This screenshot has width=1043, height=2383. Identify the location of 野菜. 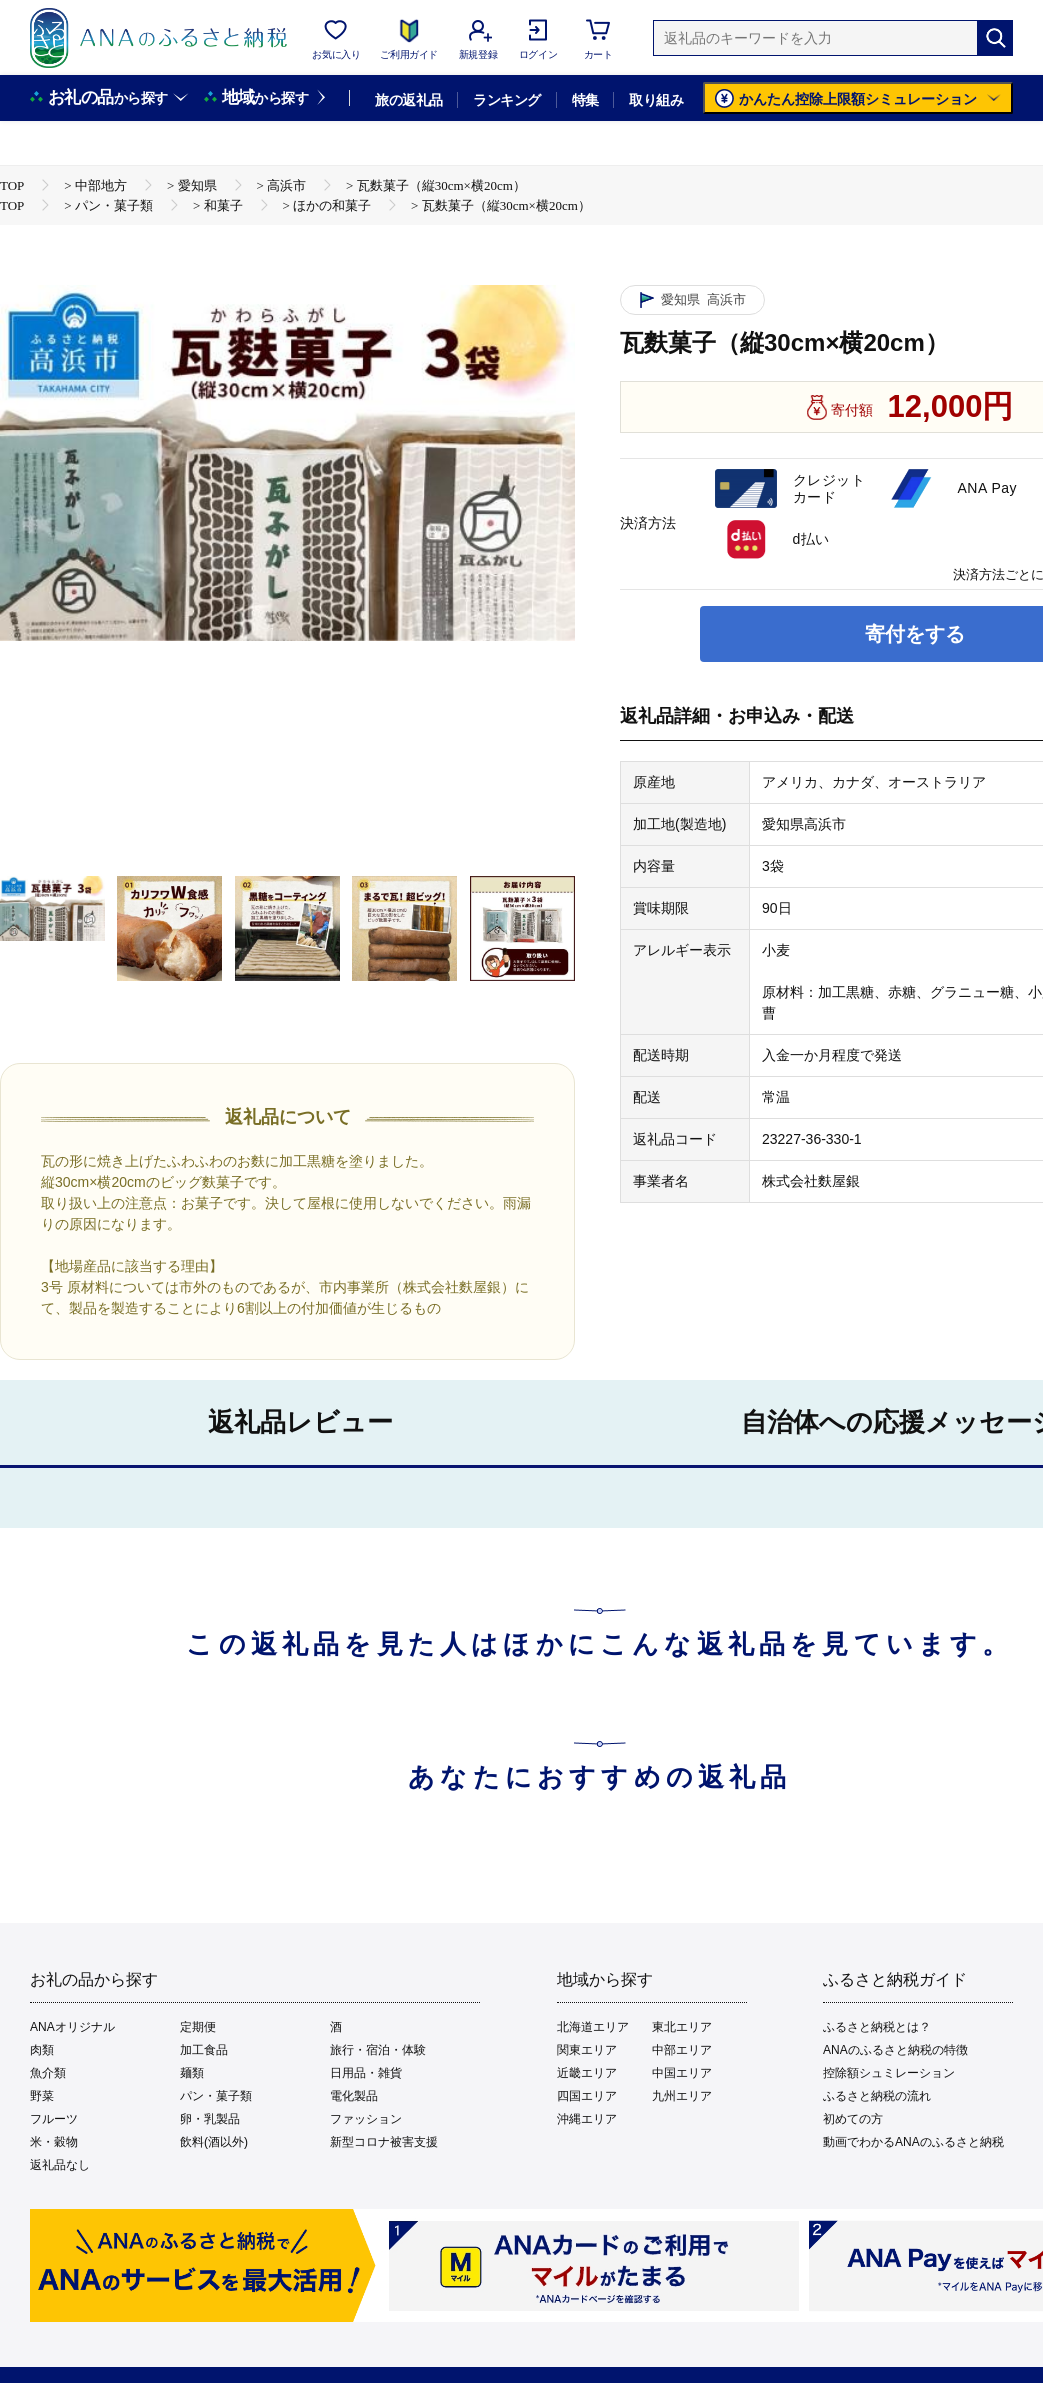
(42, 2096).